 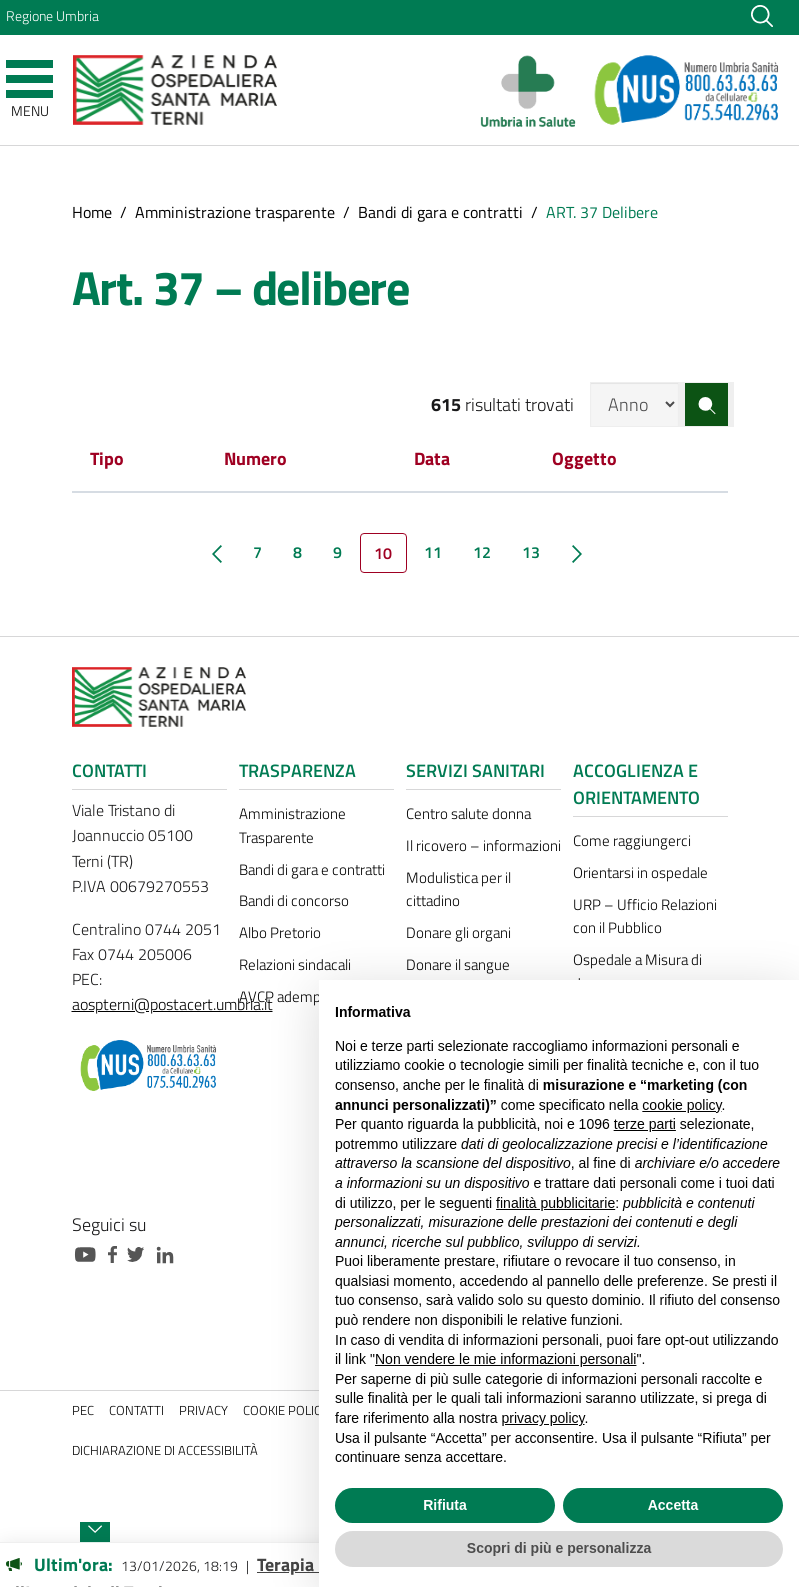 I want to click on Regione Umbria, so click(x=52, y=16).